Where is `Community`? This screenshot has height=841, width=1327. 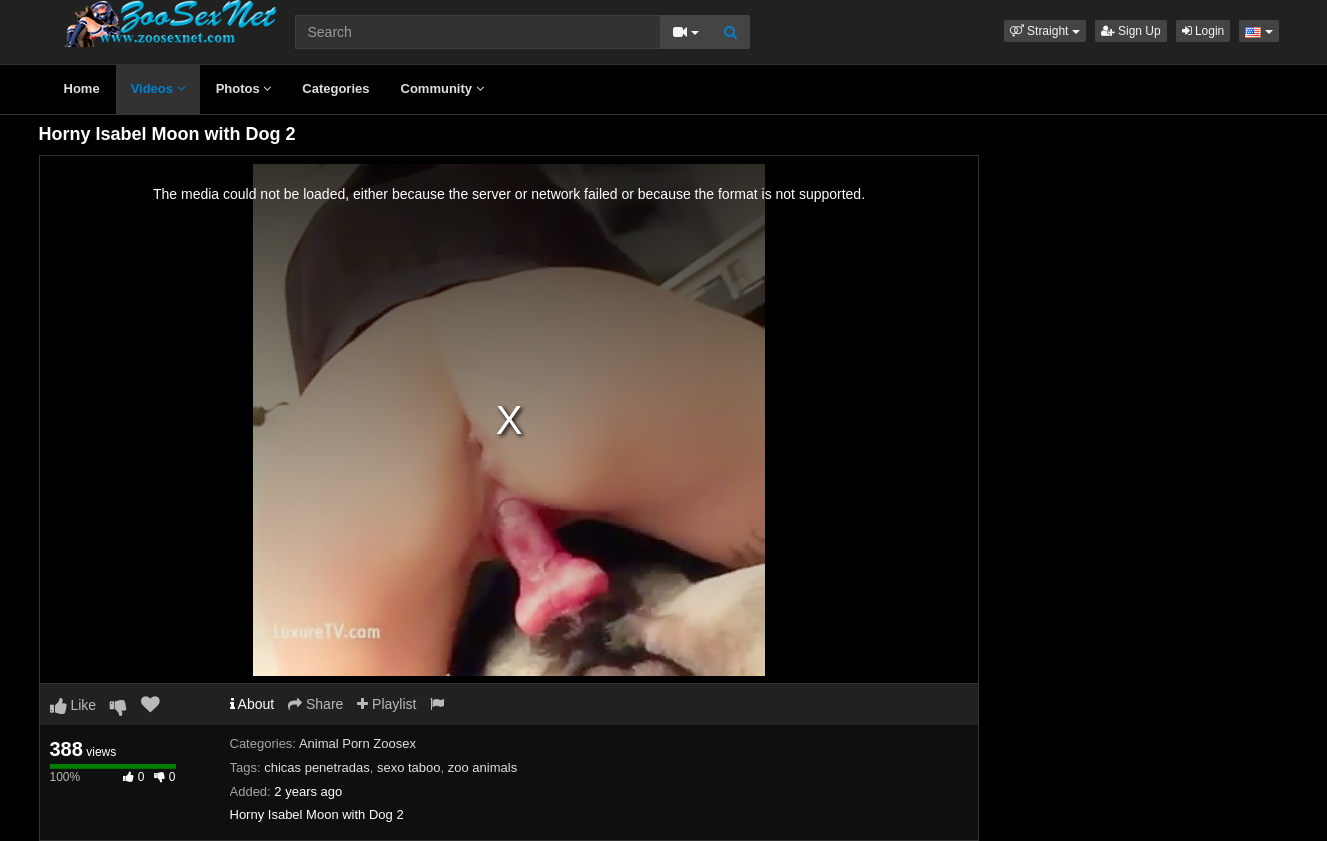 Community is located at coordinates (442, 88).